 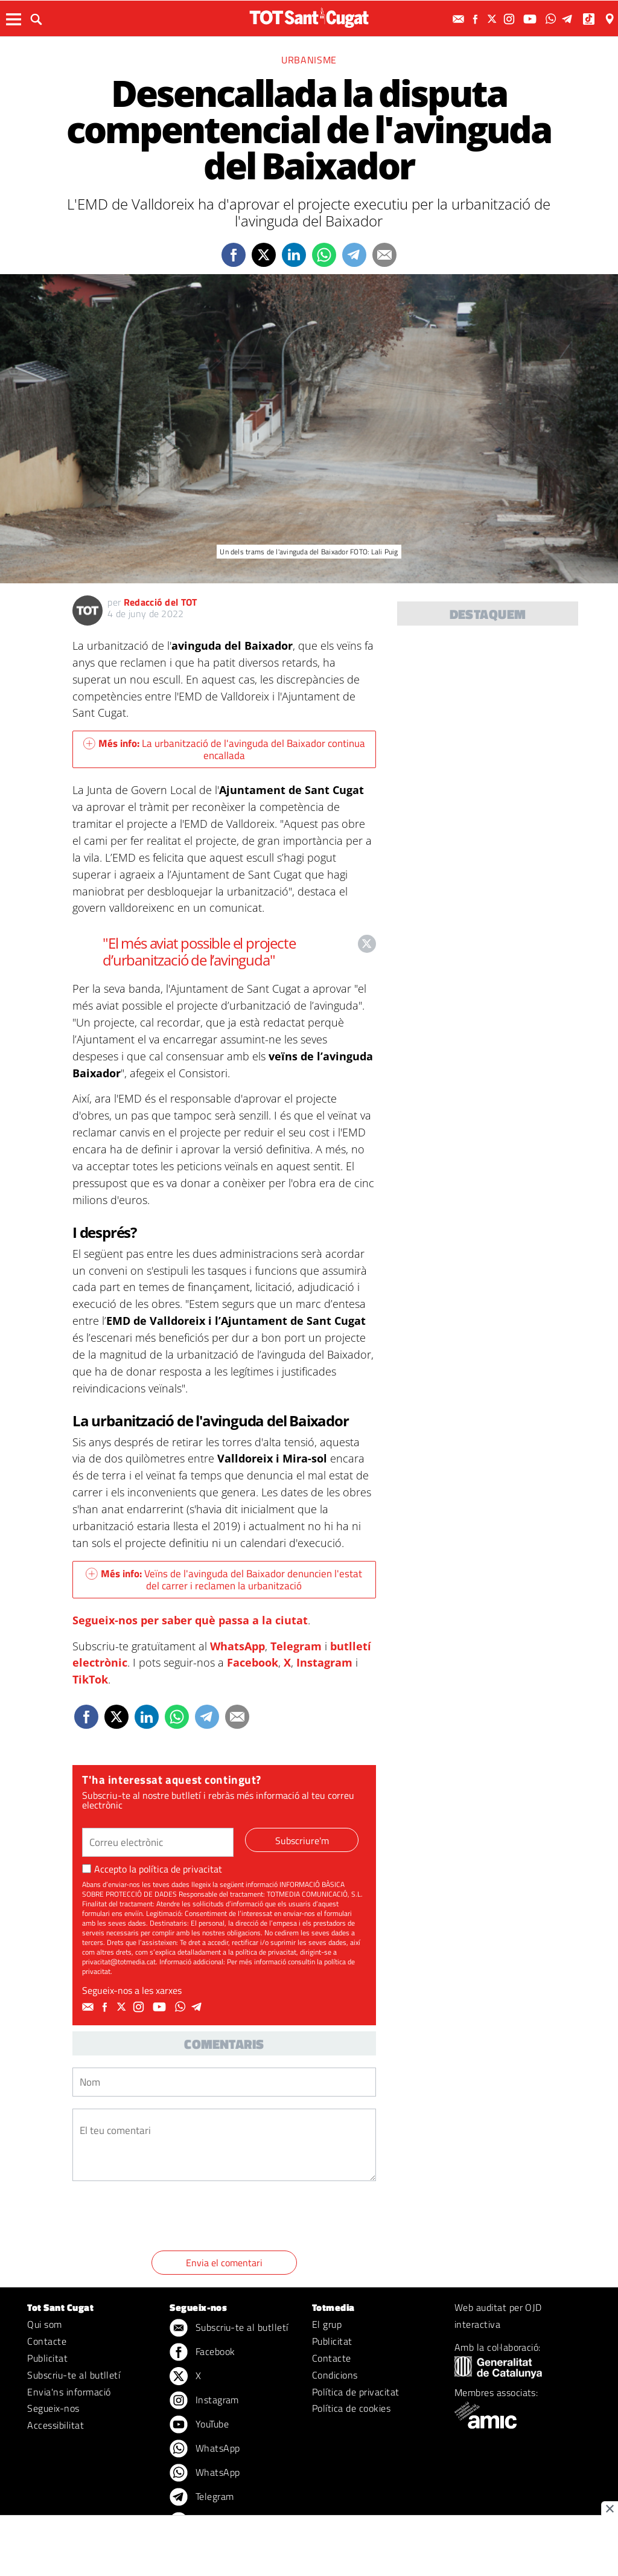 I want to click on Subscriu-te al butlletí, so click(x=73, y=2375).